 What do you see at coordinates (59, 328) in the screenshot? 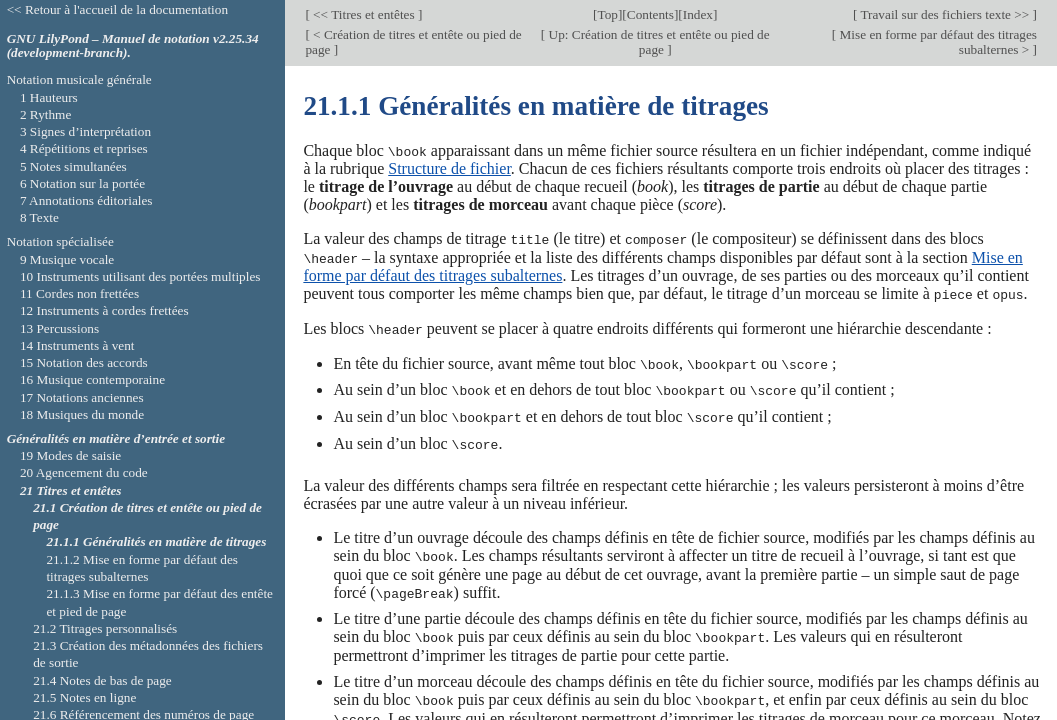
I see `13 Percussions` at bounding box center [59, 328].